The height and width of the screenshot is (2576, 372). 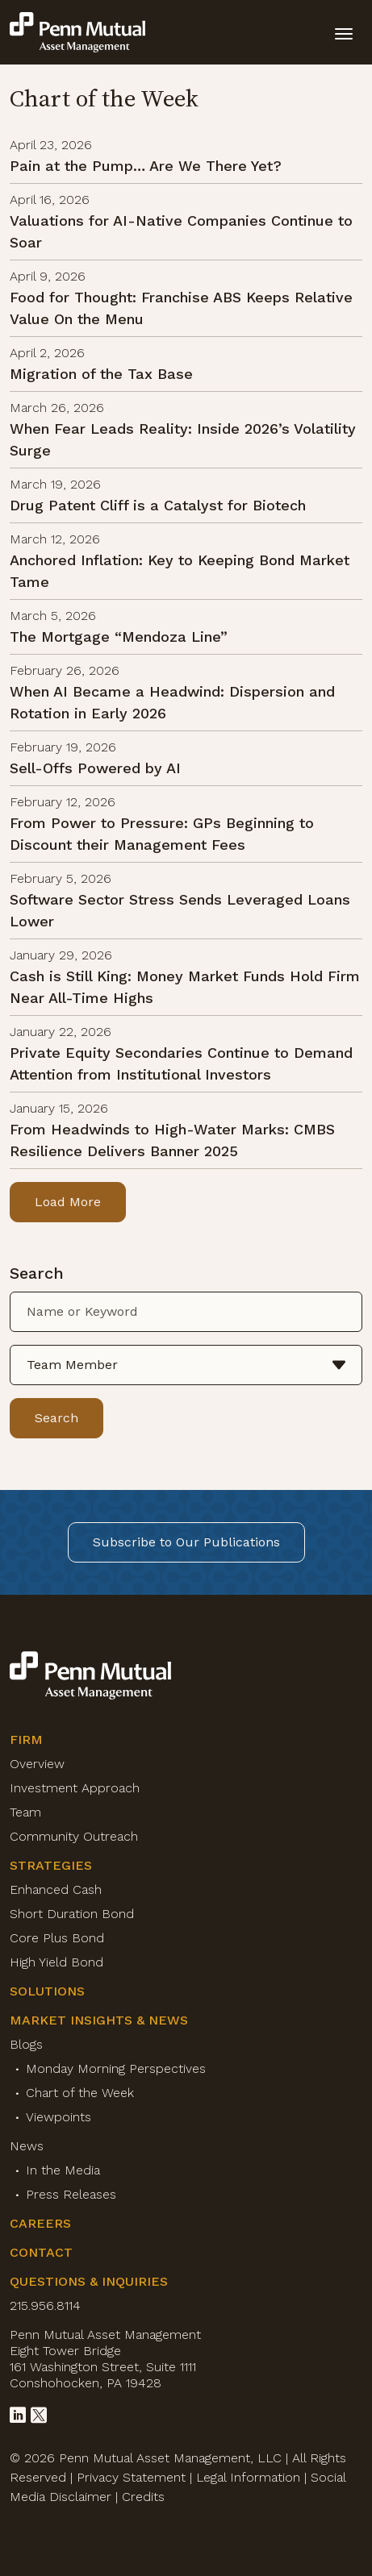 What do you see at coordinates (56, 1962) in the screenshot?
I see `High Yield Bond` at bounding box center [56, 1962].